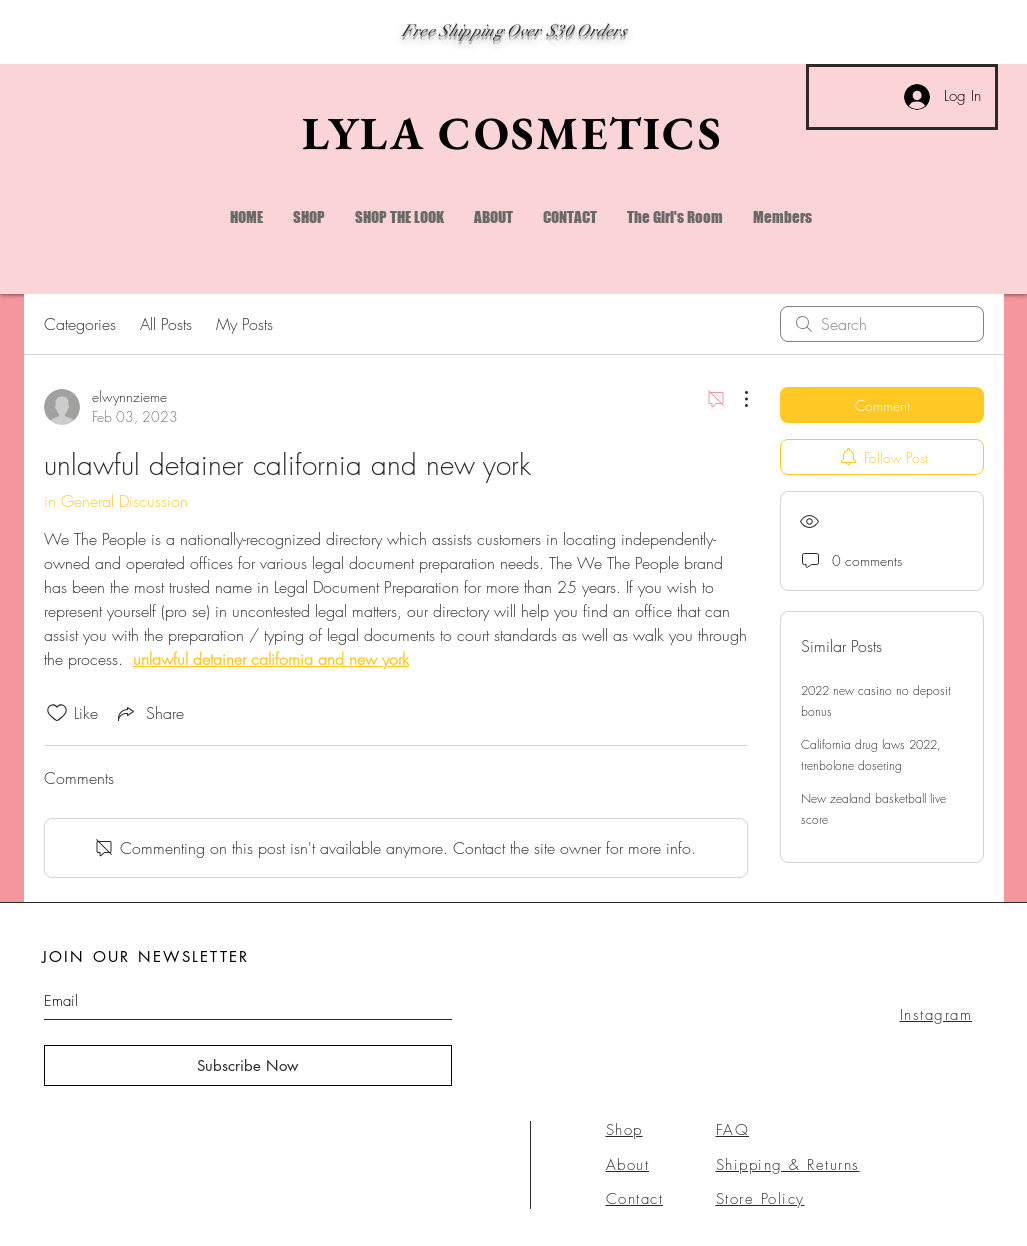 Image resolution: width=1027 pixels, height=1246 pixels. I want to click on [Share via link], so click(149, 713).